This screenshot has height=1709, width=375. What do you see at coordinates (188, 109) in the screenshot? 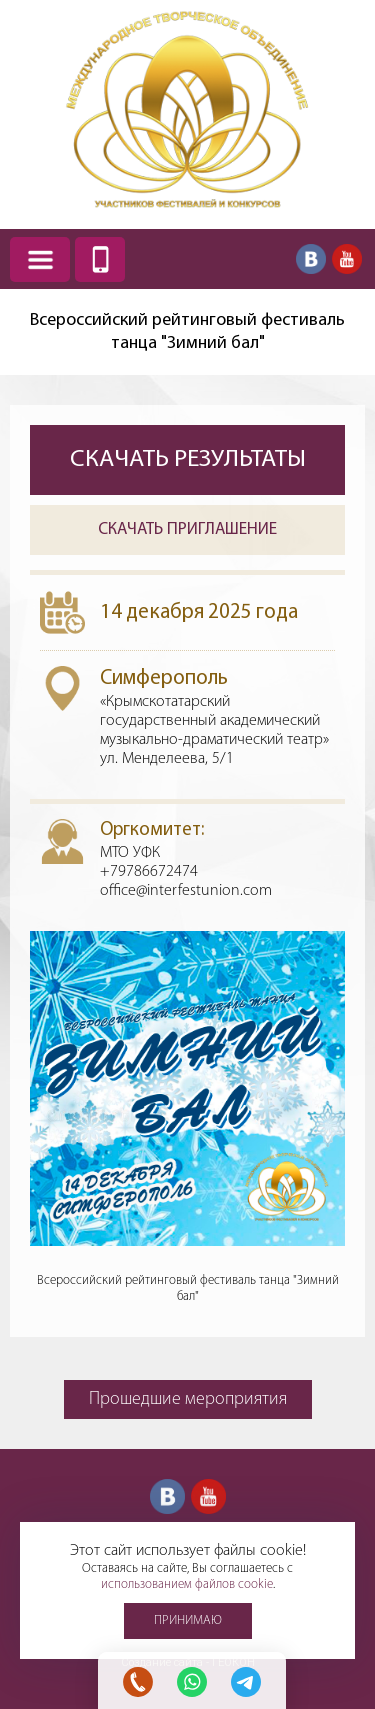
I see `Международное творческое объединение участников фестивалей и конкурсов` at bounding box center [188, 109].